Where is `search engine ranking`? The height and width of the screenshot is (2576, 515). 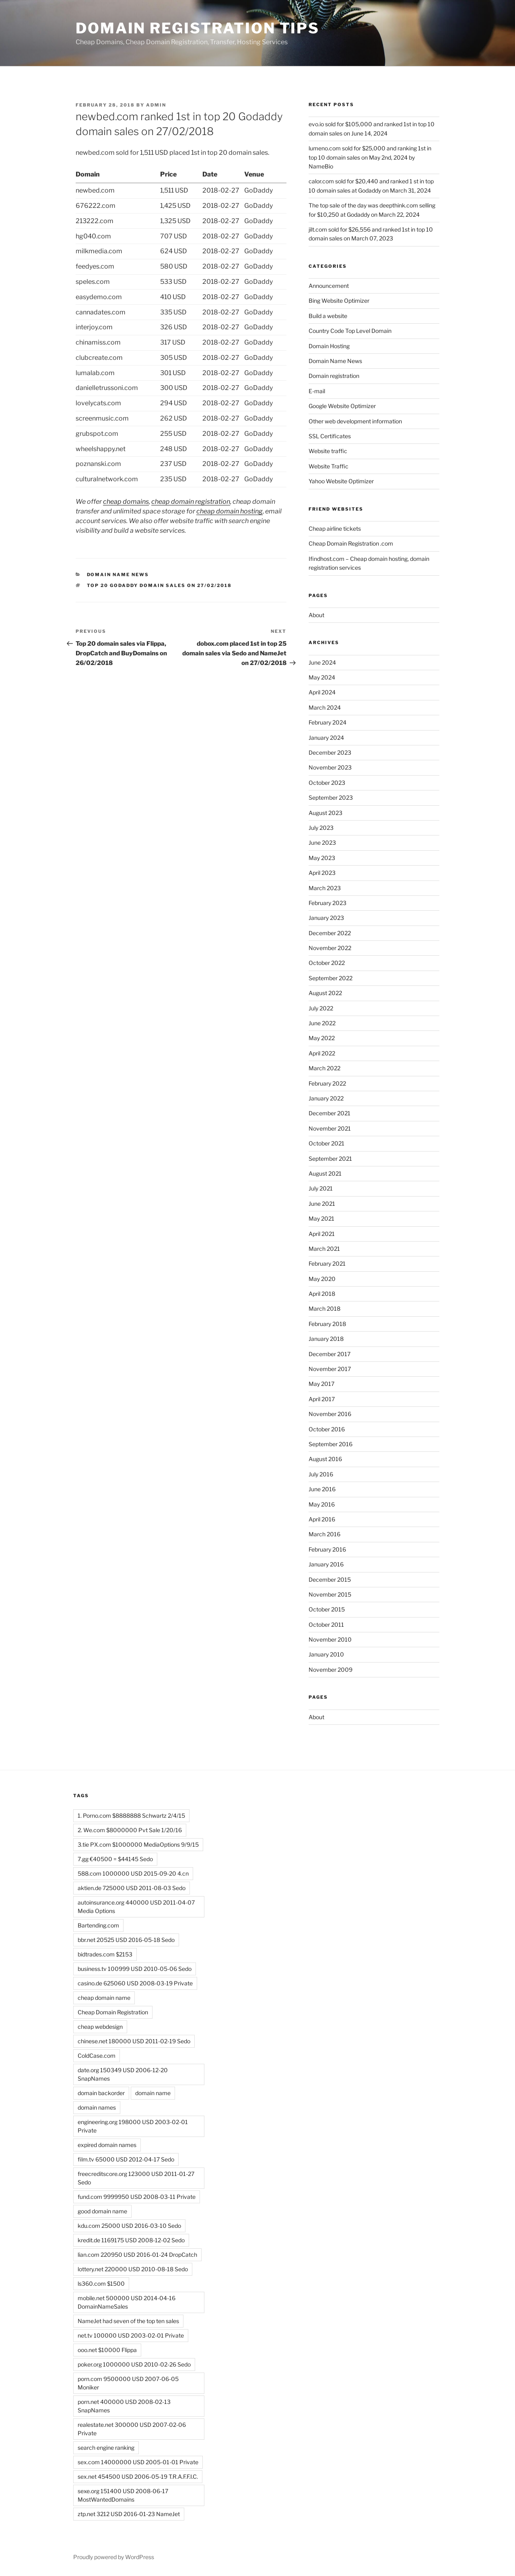
search engine ranking is located at coordinates (106, 2447).